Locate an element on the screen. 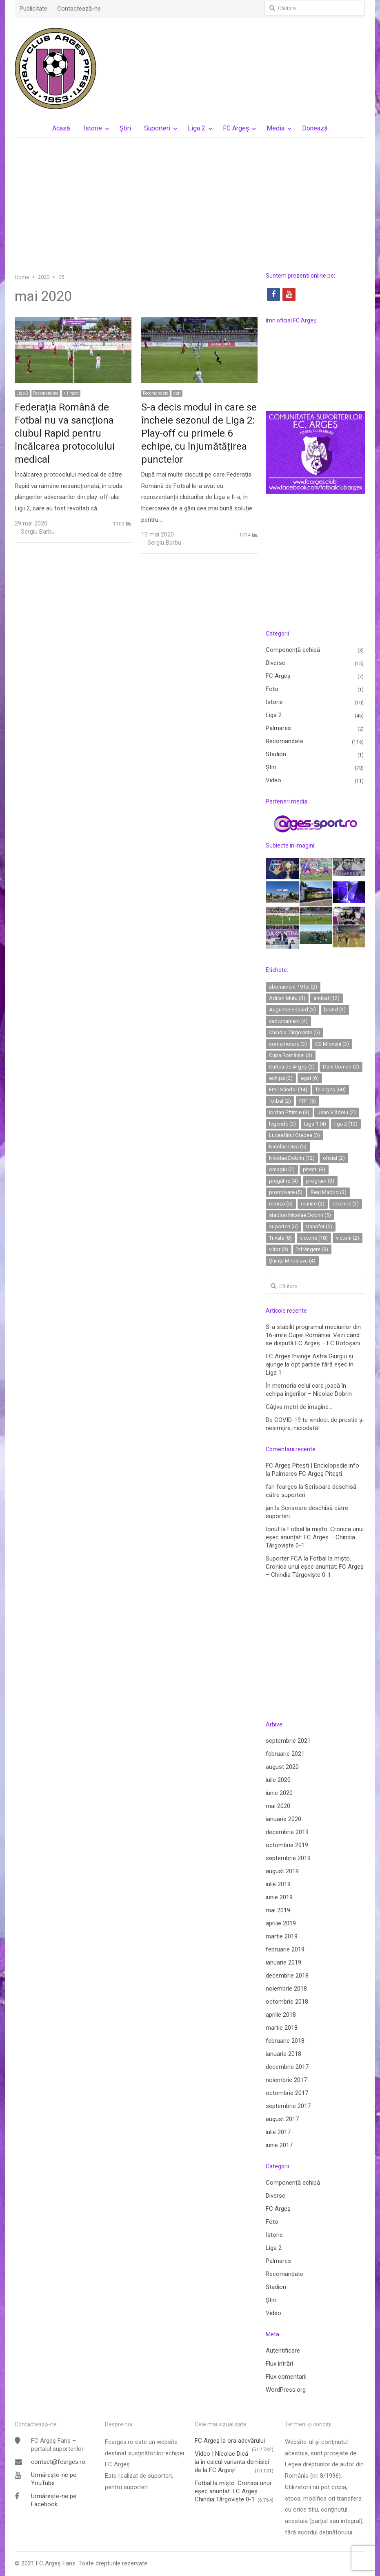  Video | Nicolae Dică ia în calcul varianta demisiei de la FC Argeș! is located at coordinates (232, 2462).